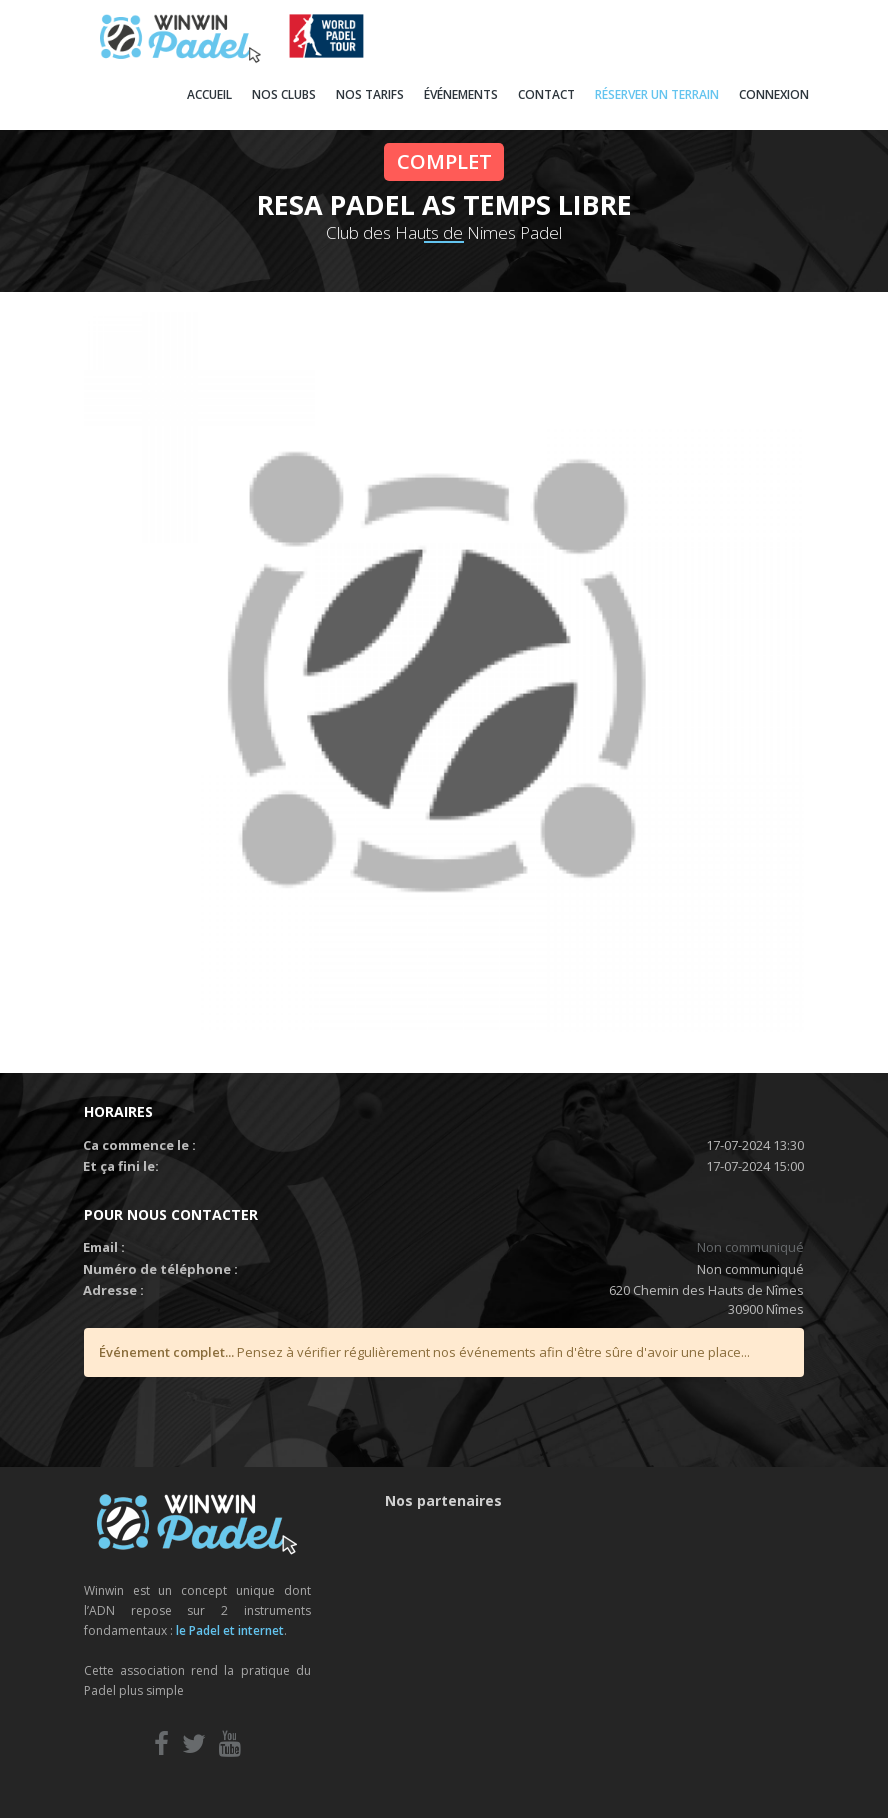  Describe the element at coordinates (774, 94) in the screenshot. I see `CONNEXION` at that location.